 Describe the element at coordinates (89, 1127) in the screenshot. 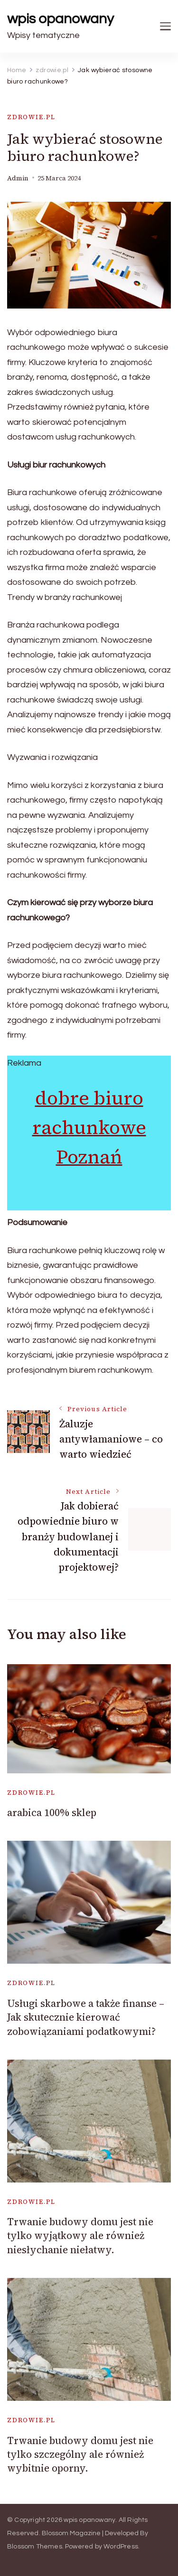

I see `dobre biuro rachunkowe Poznań` at that location.